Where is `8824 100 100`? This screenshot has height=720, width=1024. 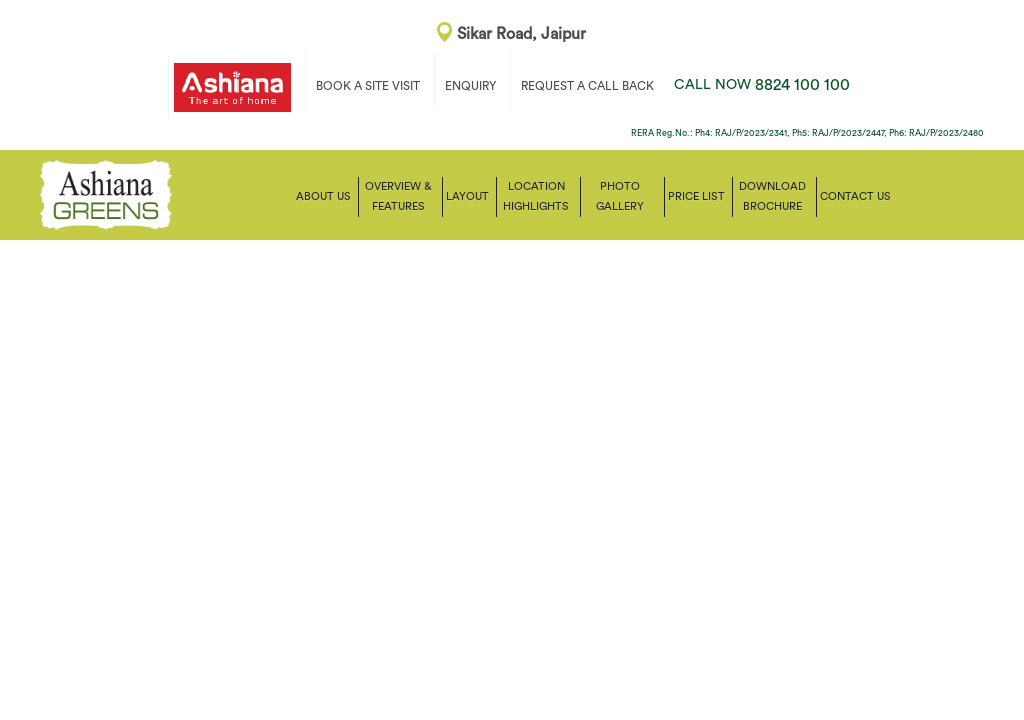
8824 100 100 is located at coordinates (762, 85).